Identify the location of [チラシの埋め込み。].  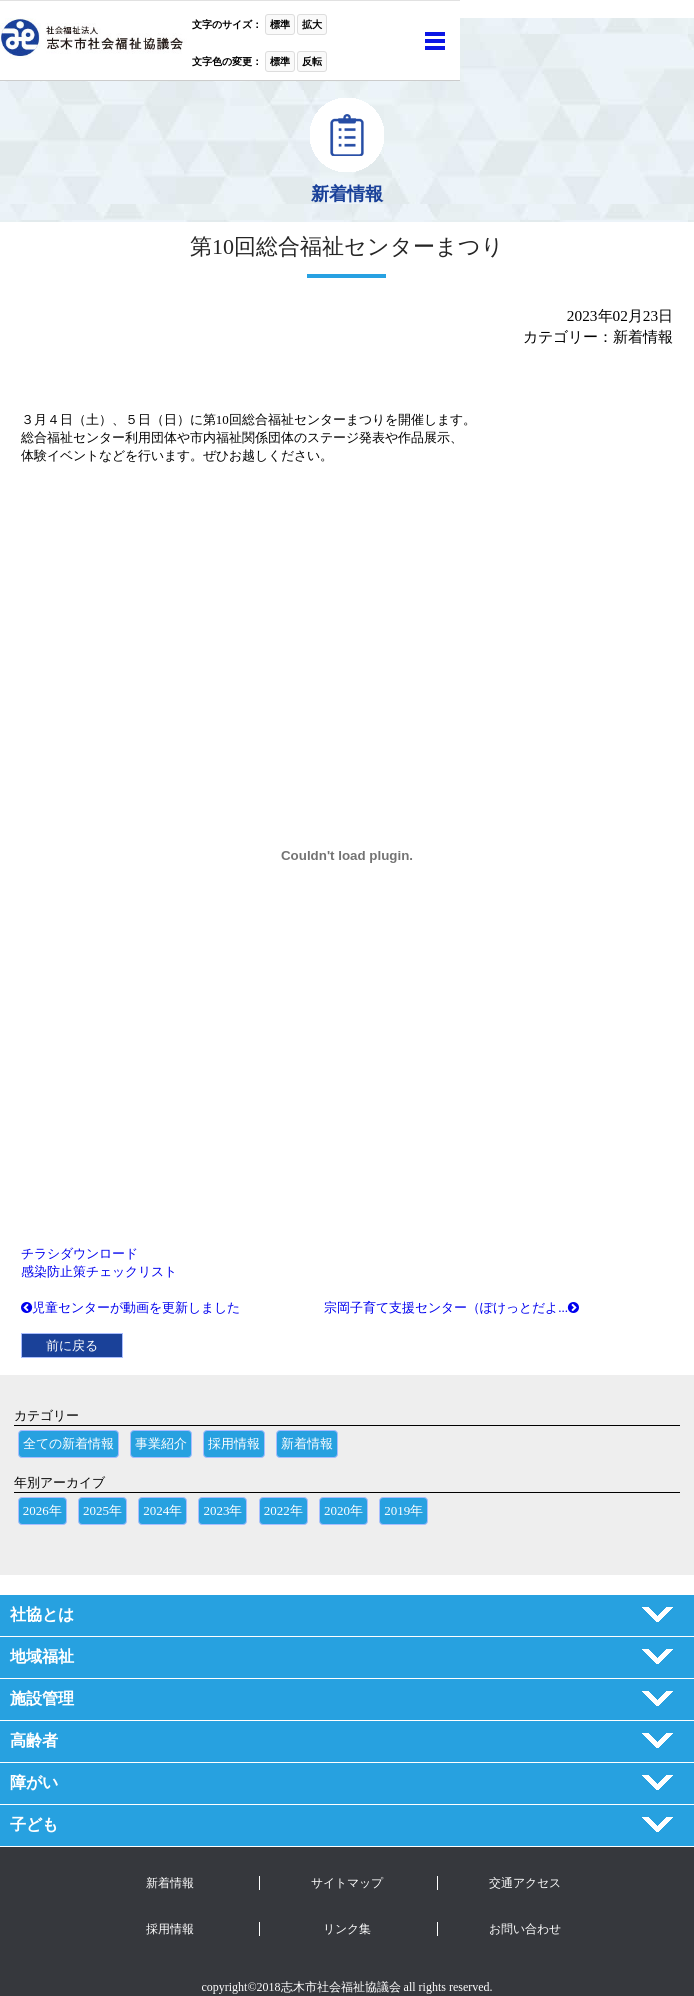
(347, 855).